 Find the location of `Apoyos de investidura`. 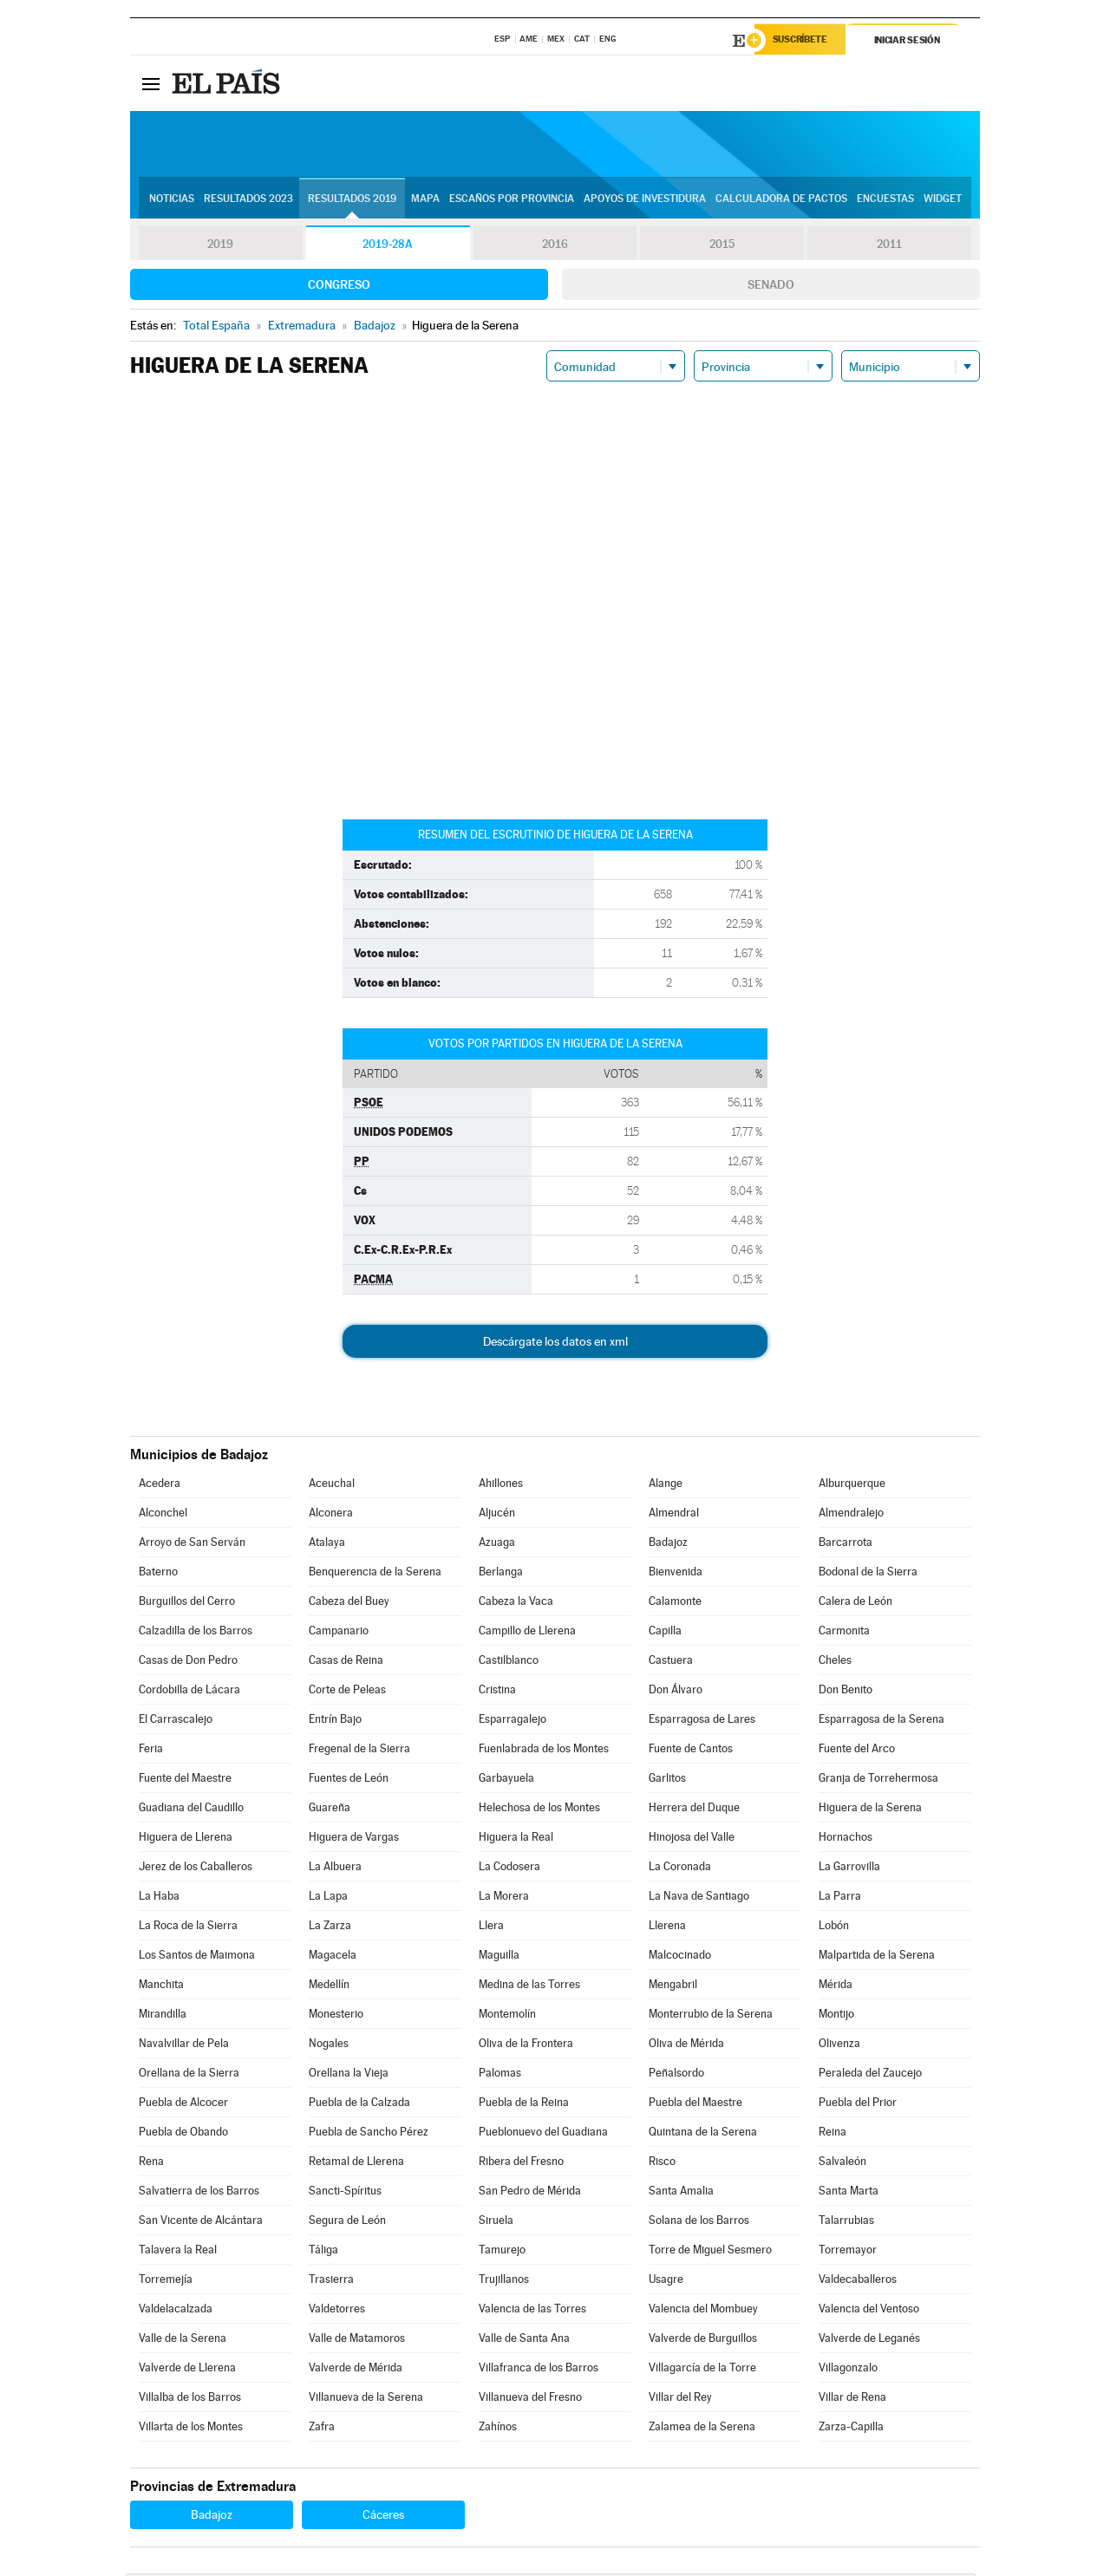

Apoyos de investidura is located at coordinates (645, 200).